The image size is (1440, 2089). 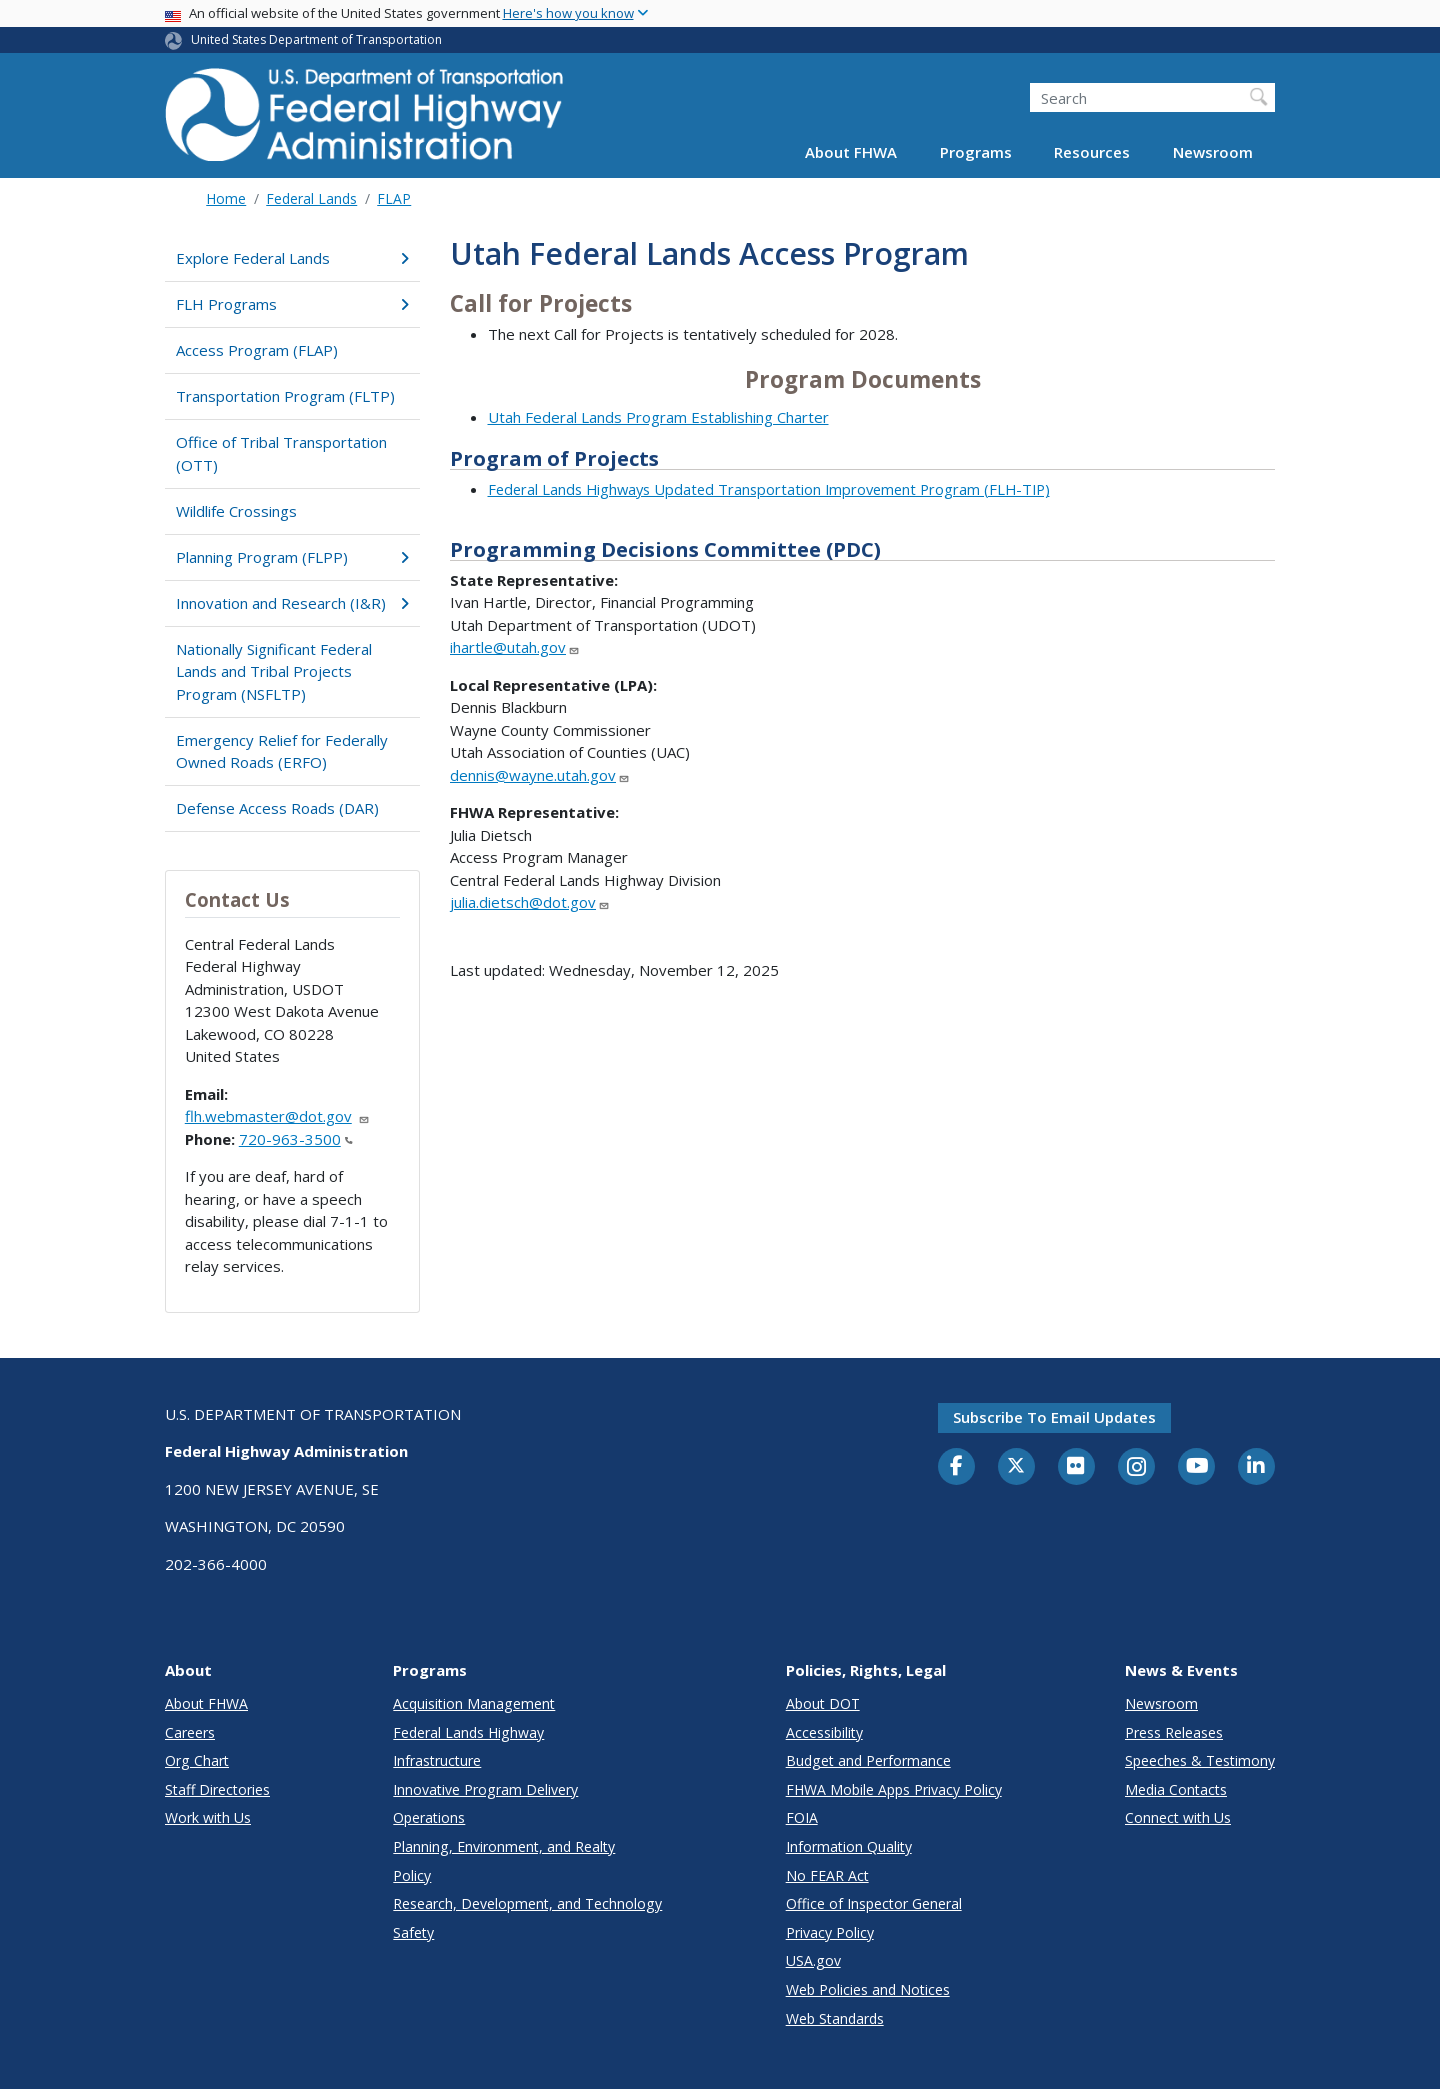 I want to click on Defense Access Roads (DAR), so click(x=277, y=808).